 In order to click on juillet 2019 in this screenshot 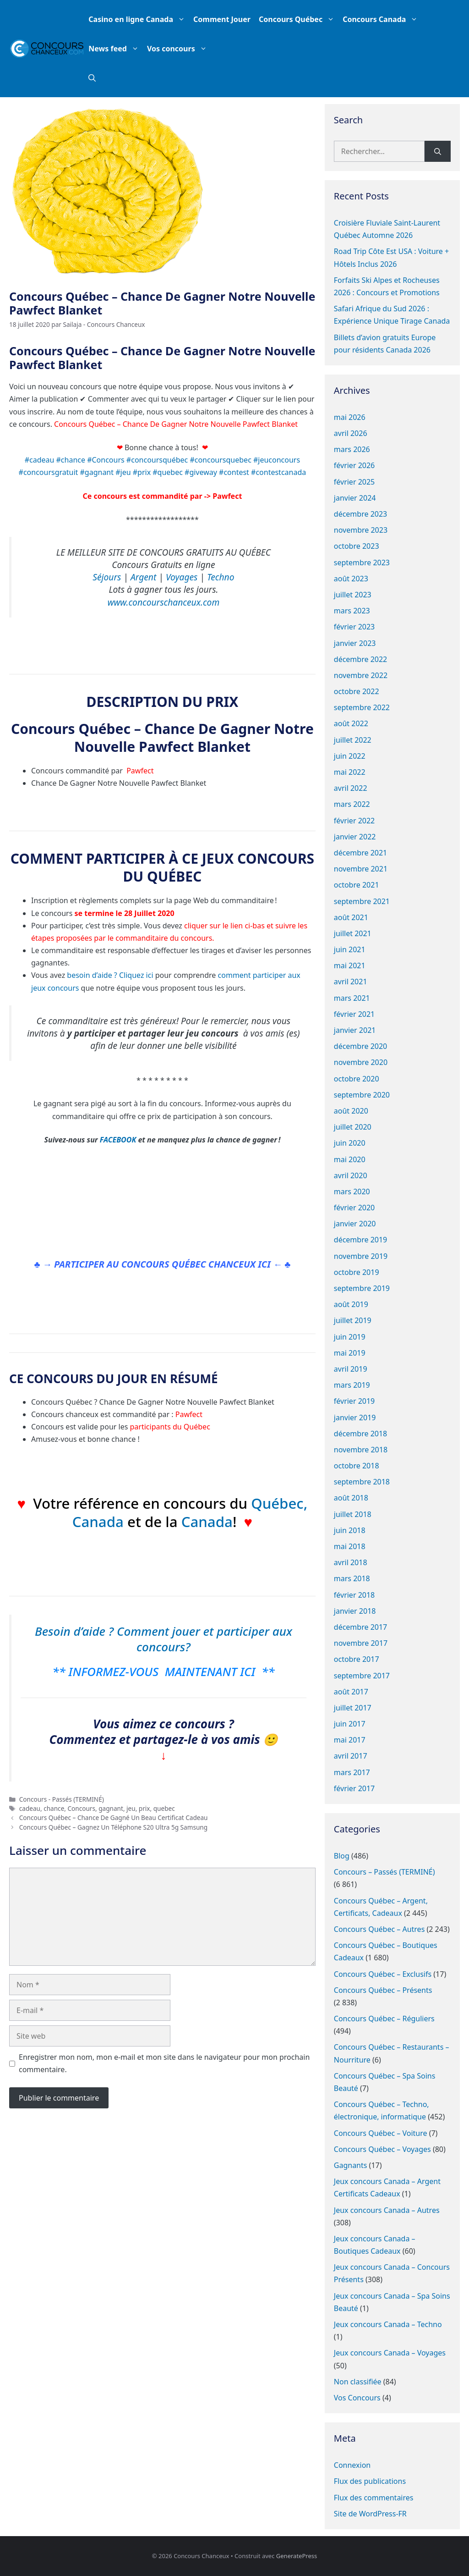, I will do `click(352, 1320)`.